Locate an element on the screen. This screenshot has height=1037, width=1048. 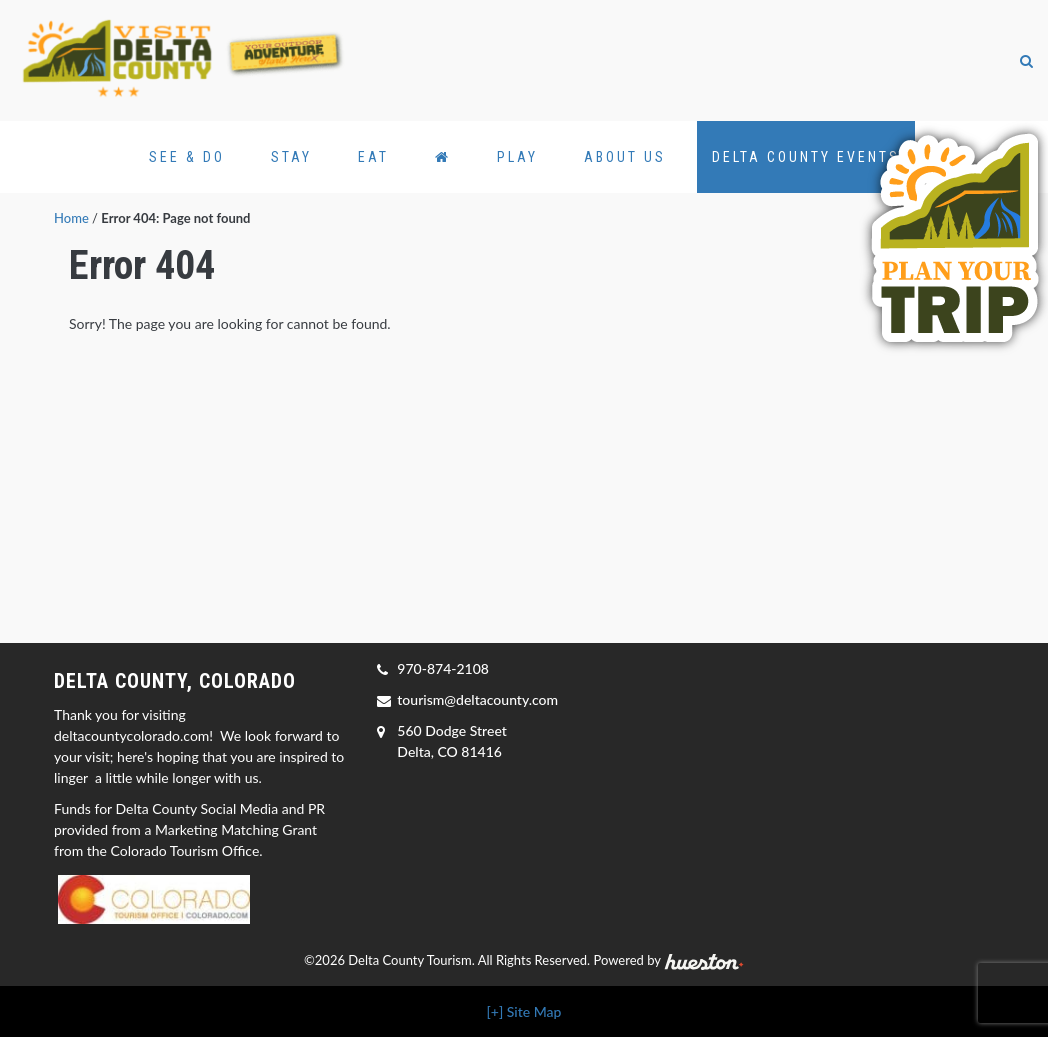
Play is located at coordinates (517, 157).